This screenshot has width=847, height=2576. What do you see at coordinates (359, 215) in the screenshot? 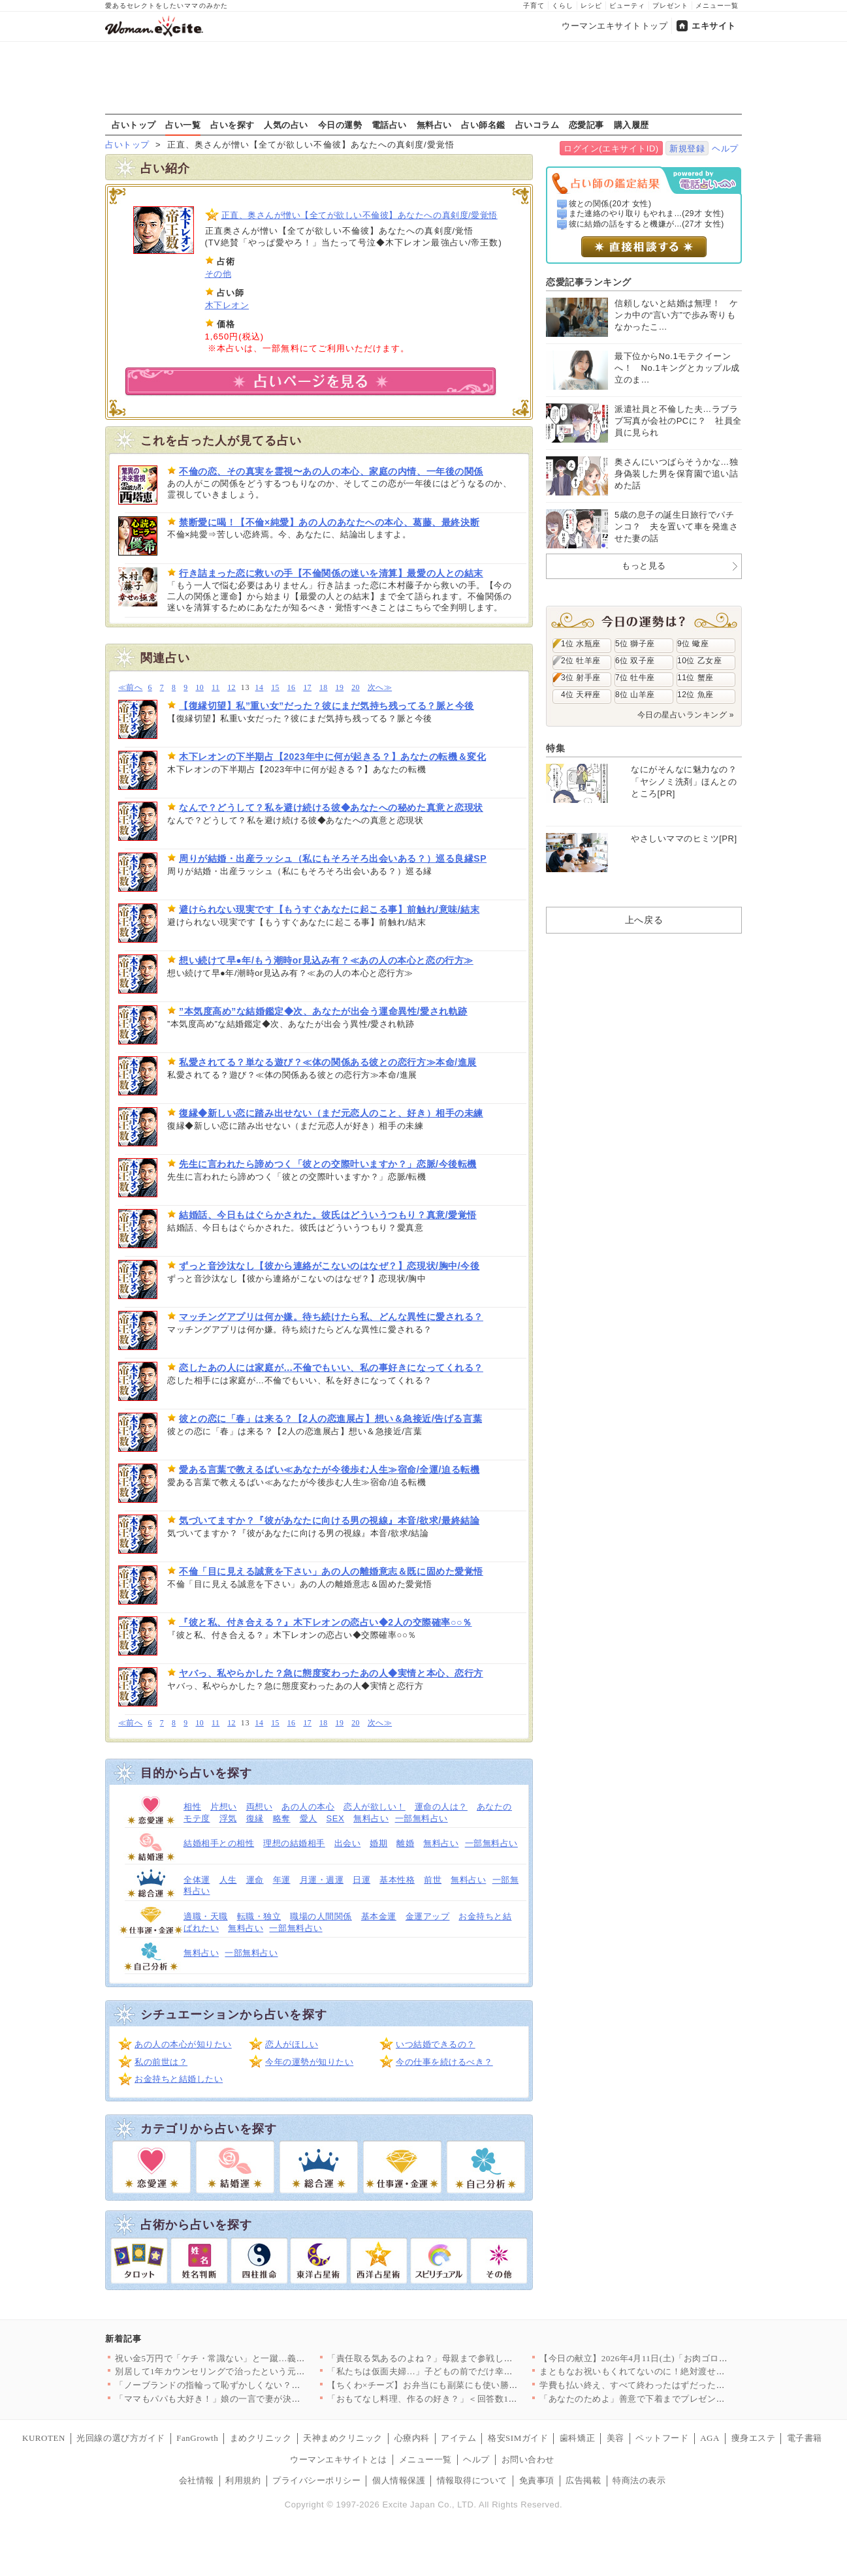
I see `正直、奥さんが憎い【全てが欲しい不倫彼】あなたへの真剣度/愛覚悟` at bounding box center [359, 215].